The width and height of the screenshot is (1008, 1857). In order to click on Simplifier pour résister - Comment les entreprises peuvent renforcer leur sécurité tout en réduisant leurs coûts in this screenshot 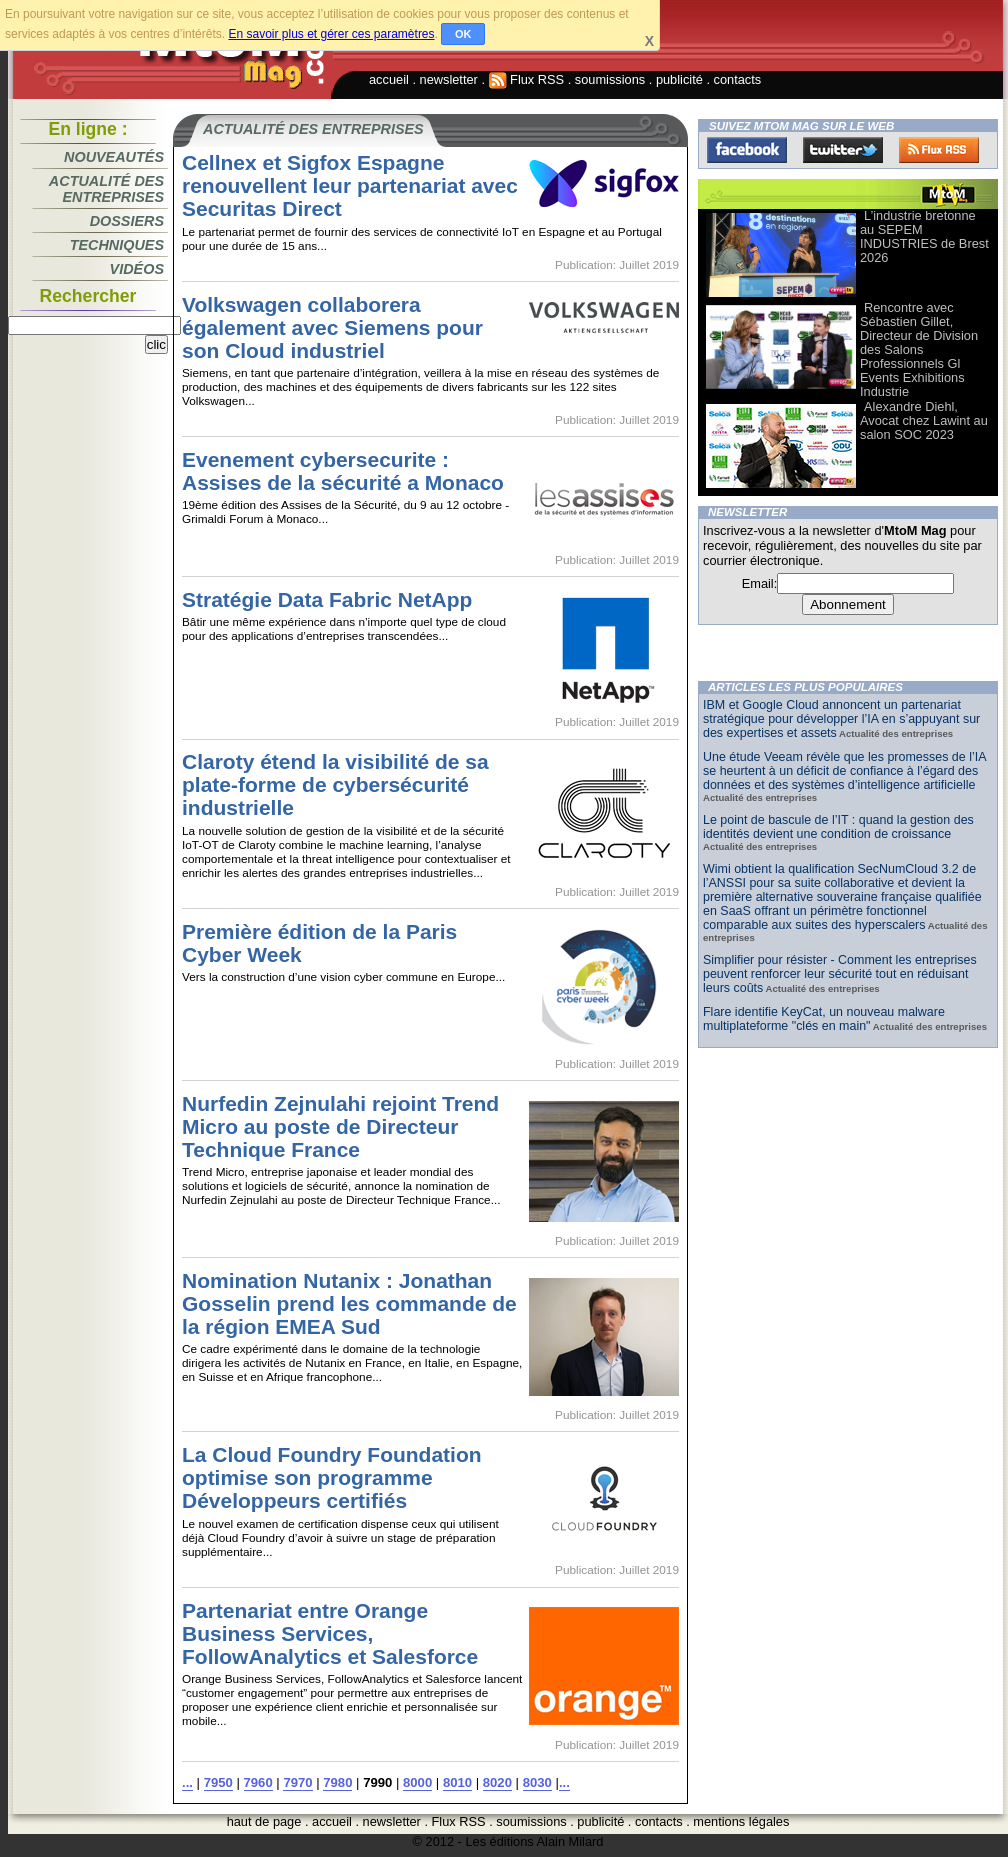, I will do `click(840, 974)`.